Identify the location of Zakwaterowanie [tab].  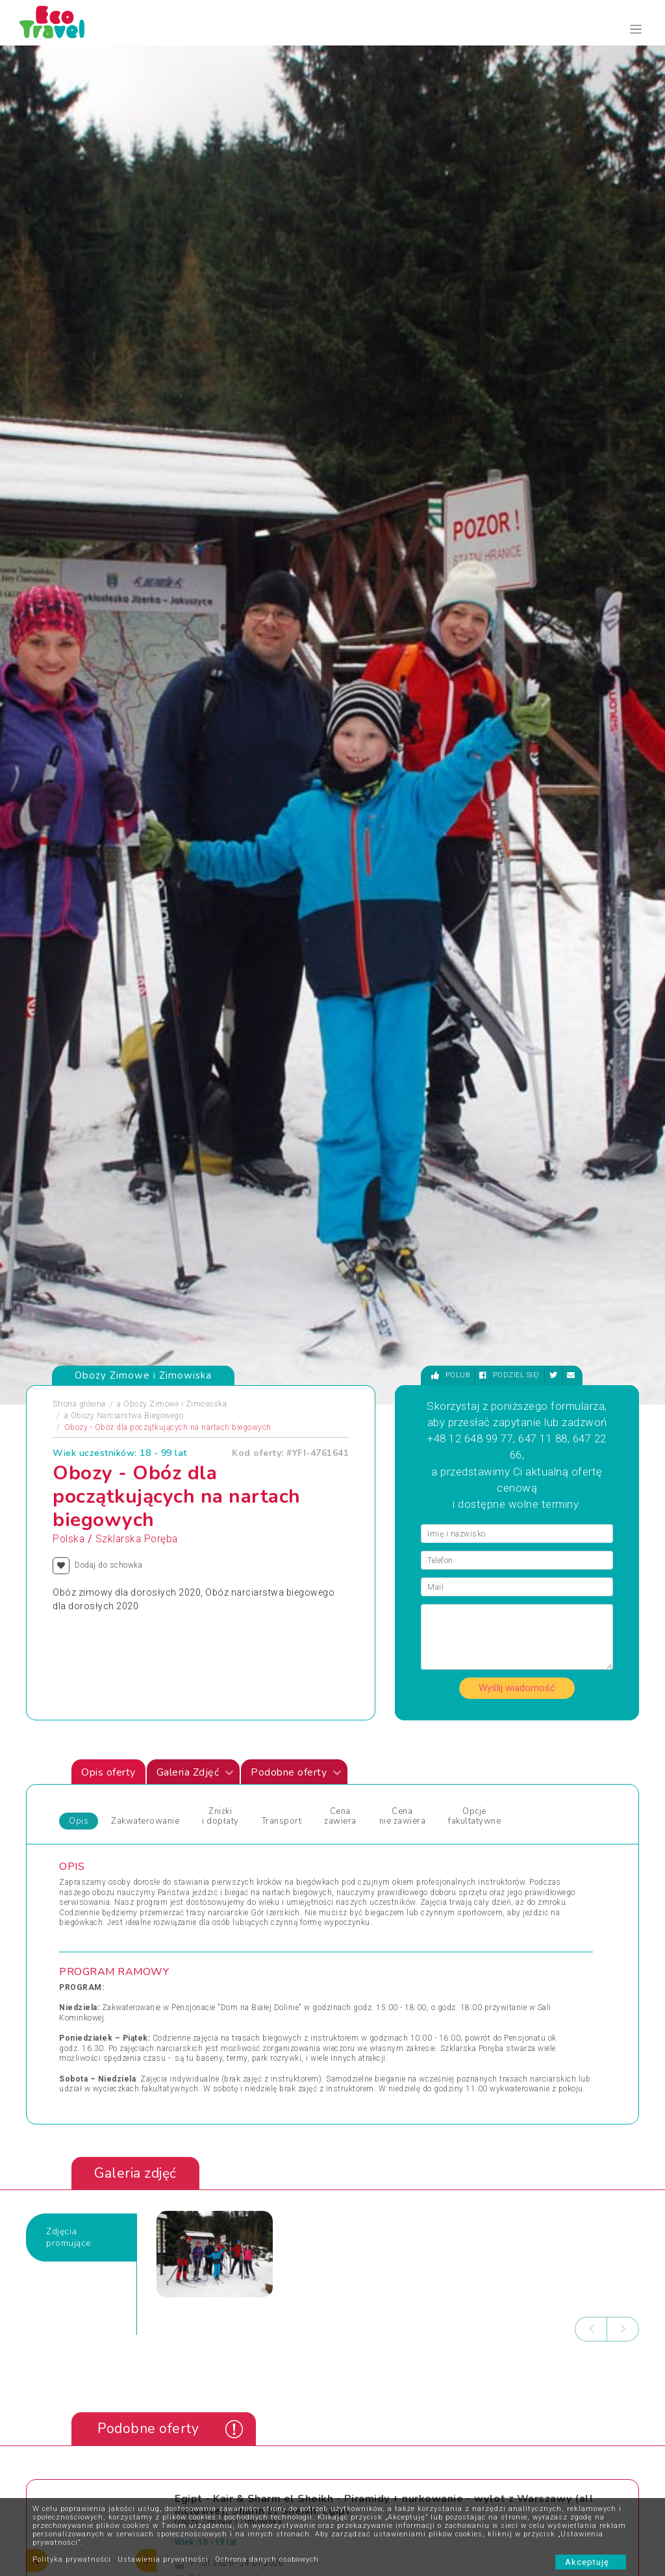
(145, 813).